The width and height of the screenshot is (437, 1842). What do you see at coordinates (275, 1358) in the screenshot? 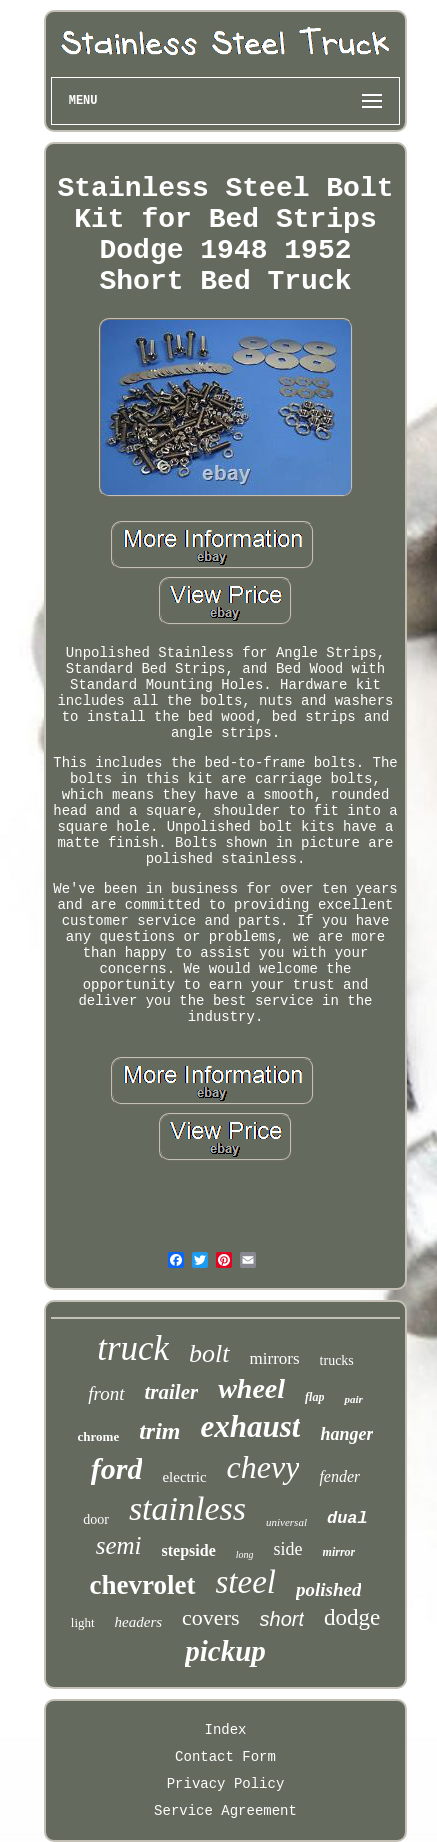
I see `mirrors` at bounding box center [275, 1358].